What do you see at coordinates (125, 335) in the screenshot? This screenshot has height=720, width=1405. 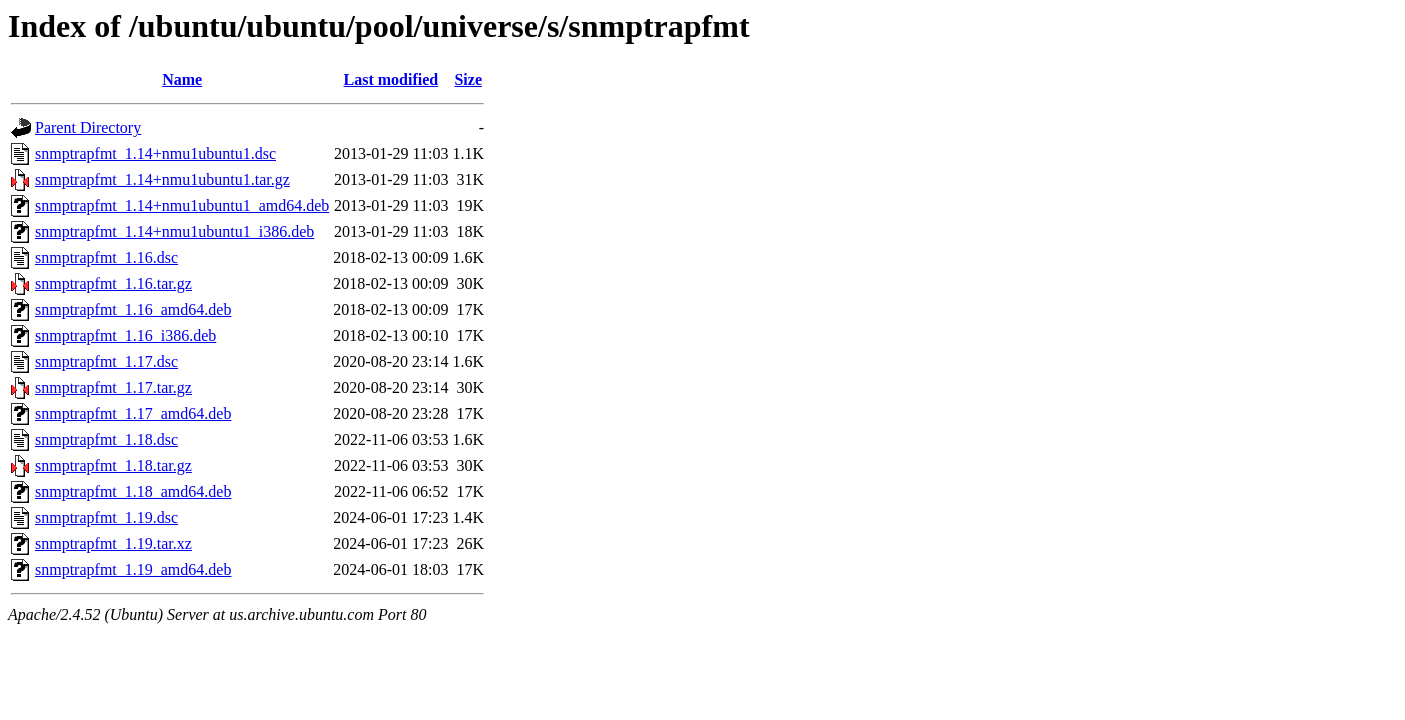 I see `snmptrapfmt_1.16_i386.deb` at bounding box center [125, 335].